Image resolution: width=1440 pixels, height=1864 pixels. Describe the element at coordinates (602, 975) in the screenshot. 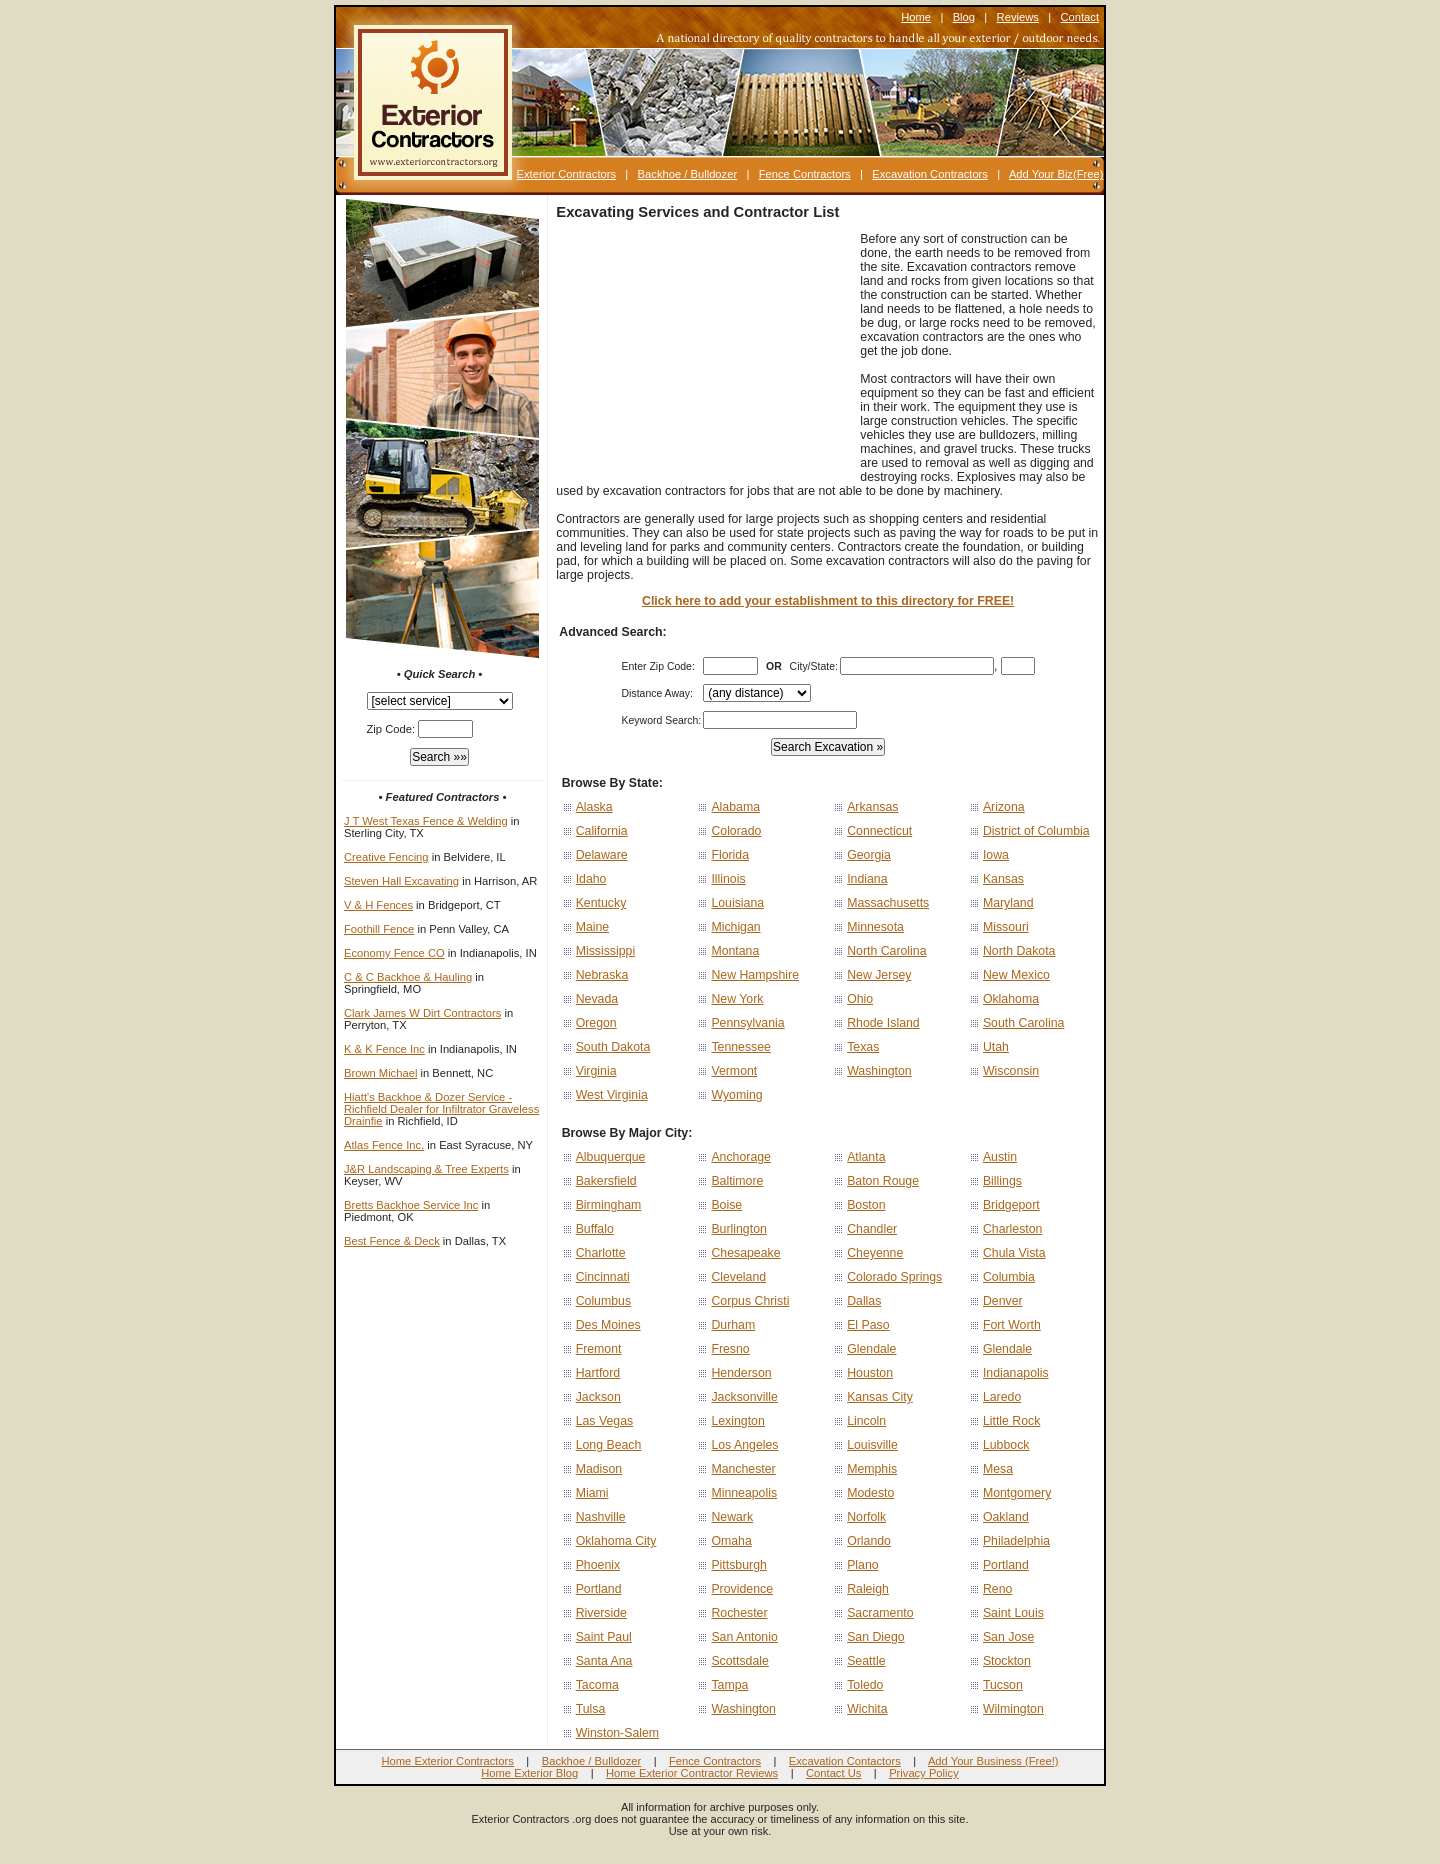

I see `Nebraska` at that location.